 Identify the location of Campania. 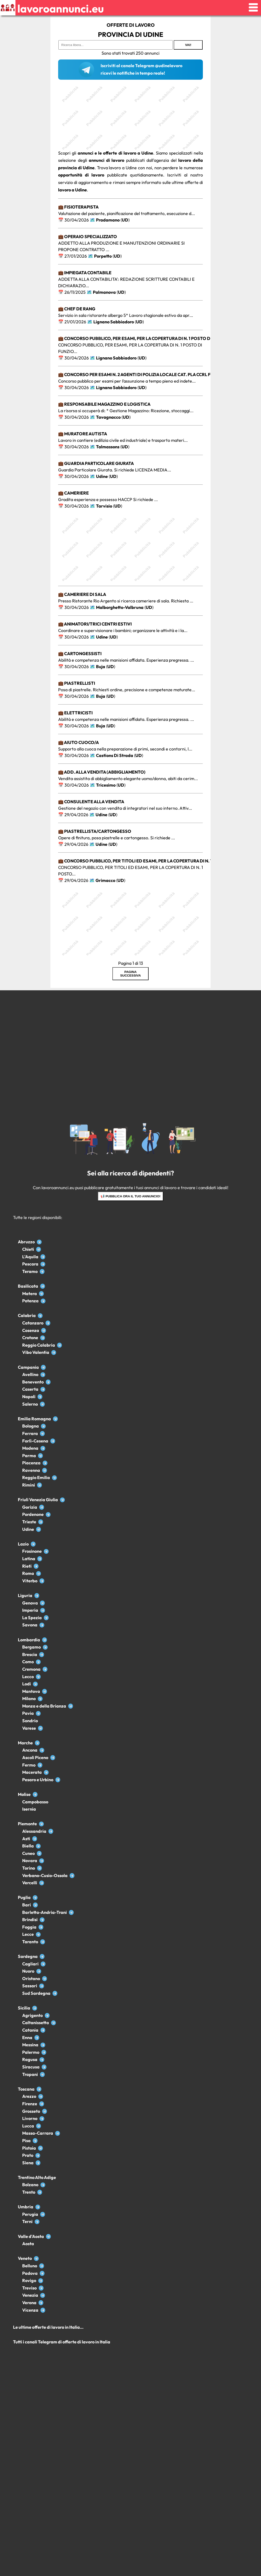
(28, 1367).